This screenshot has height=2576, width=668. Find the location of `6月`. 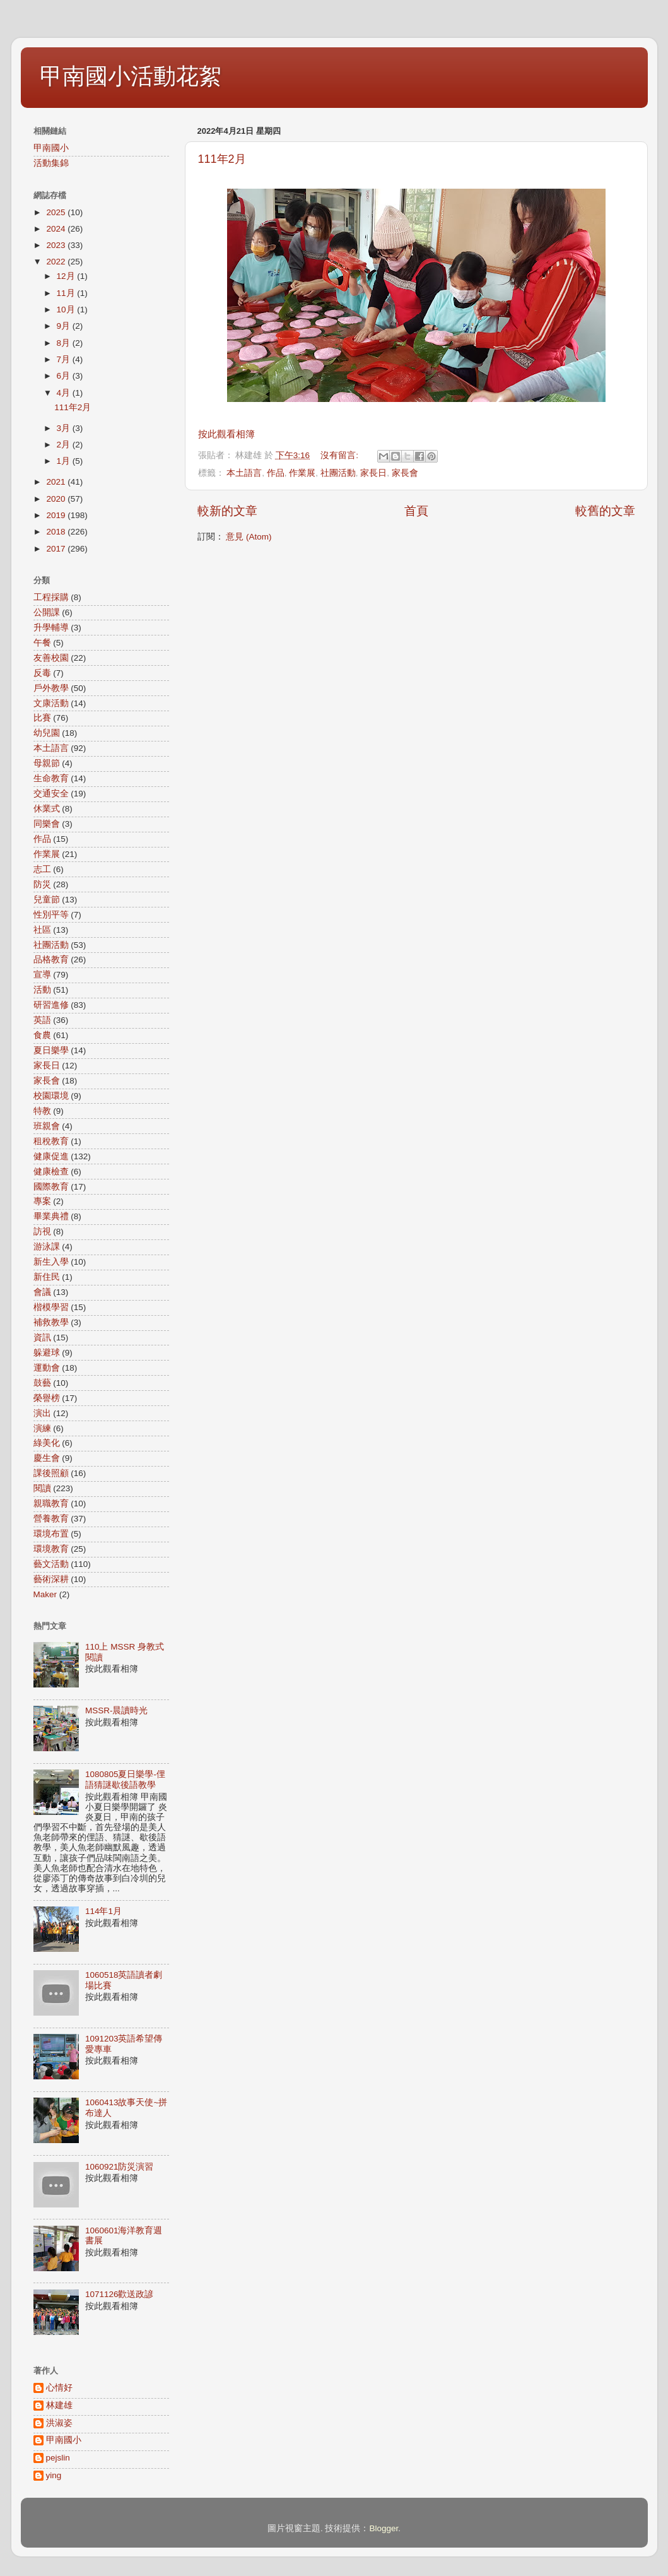

6月 is located at coordinates (65, 376).